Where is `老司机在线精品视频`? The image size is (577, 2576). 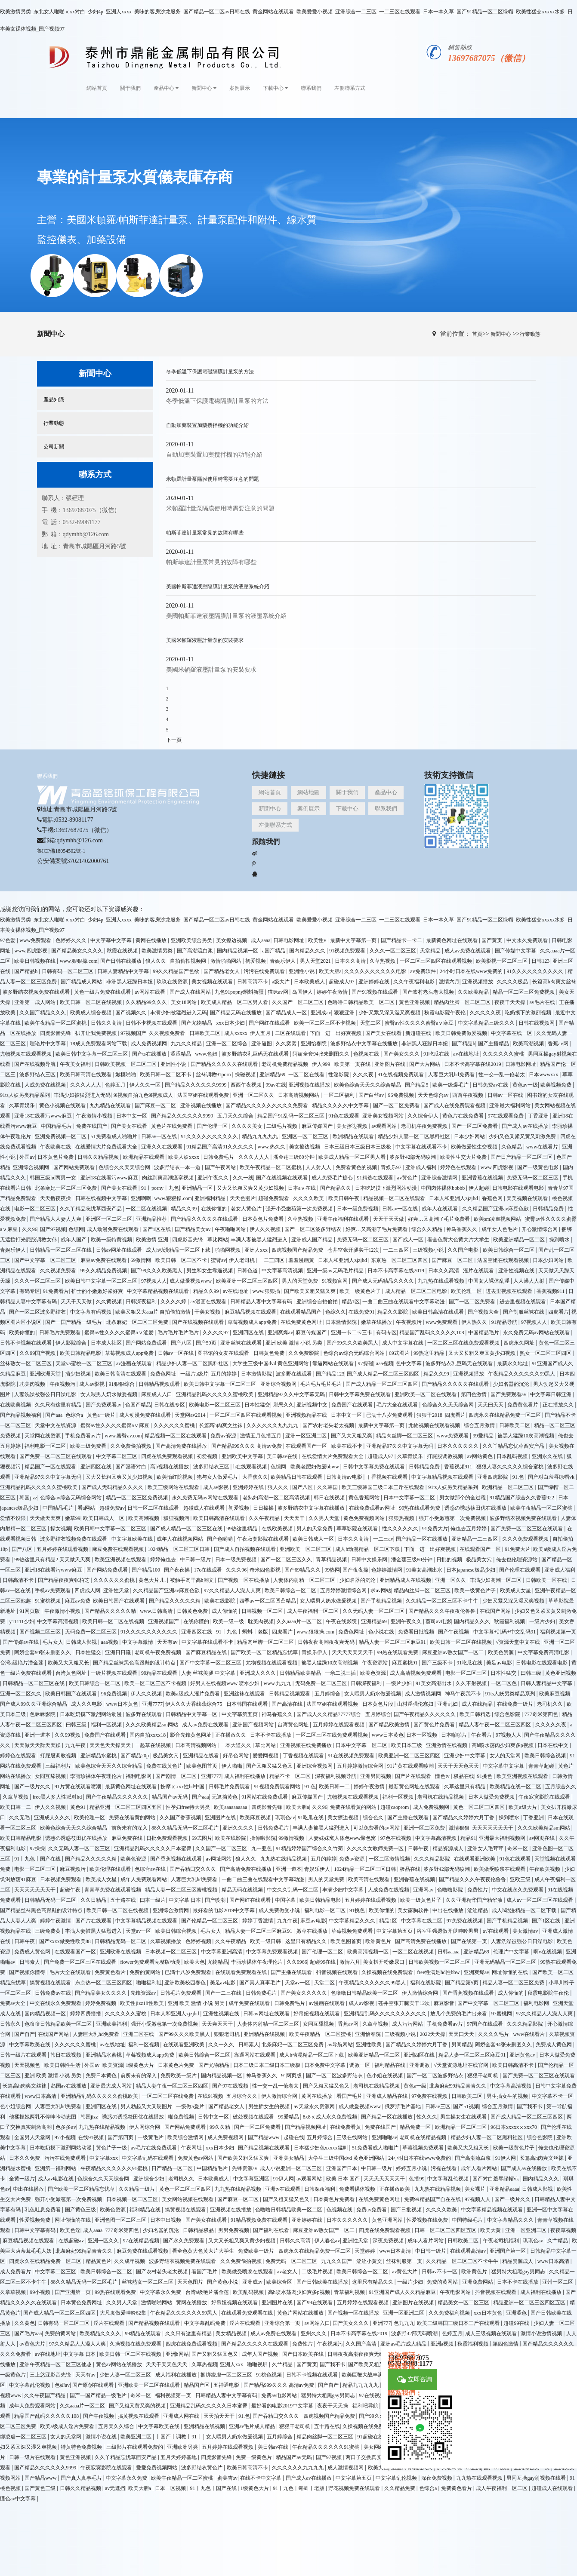 老司机在线精品视频 is located at coordinates (441, 1797).